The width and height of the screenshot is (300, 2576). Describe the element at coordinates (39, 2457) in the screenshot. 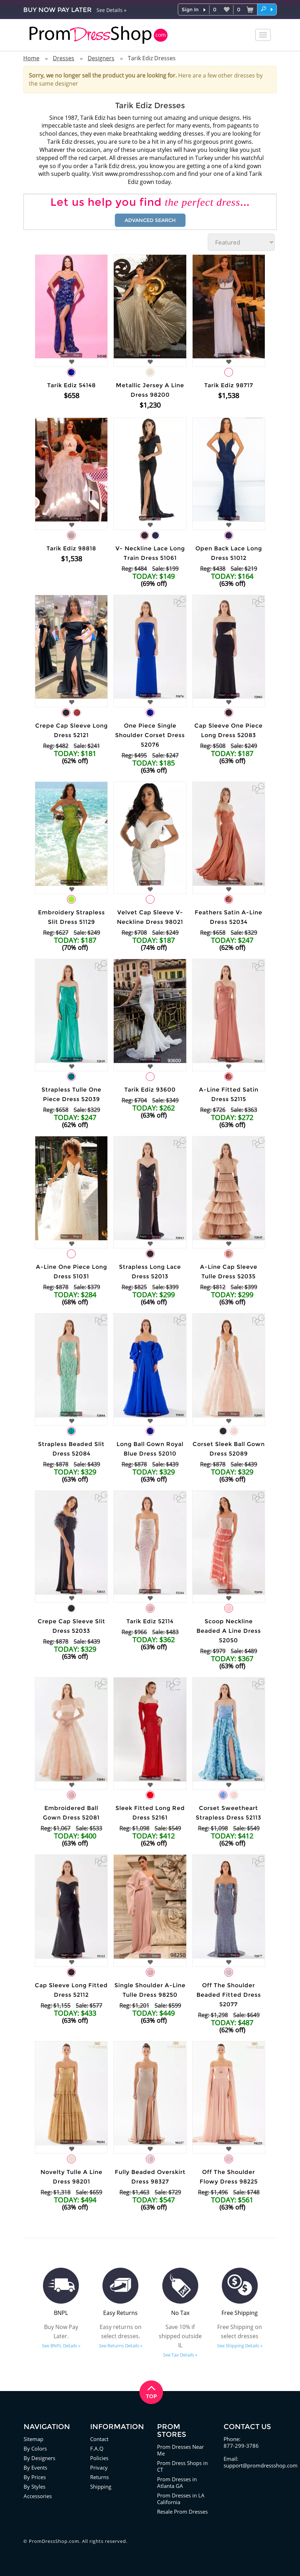

I see `By Designers` at that location.